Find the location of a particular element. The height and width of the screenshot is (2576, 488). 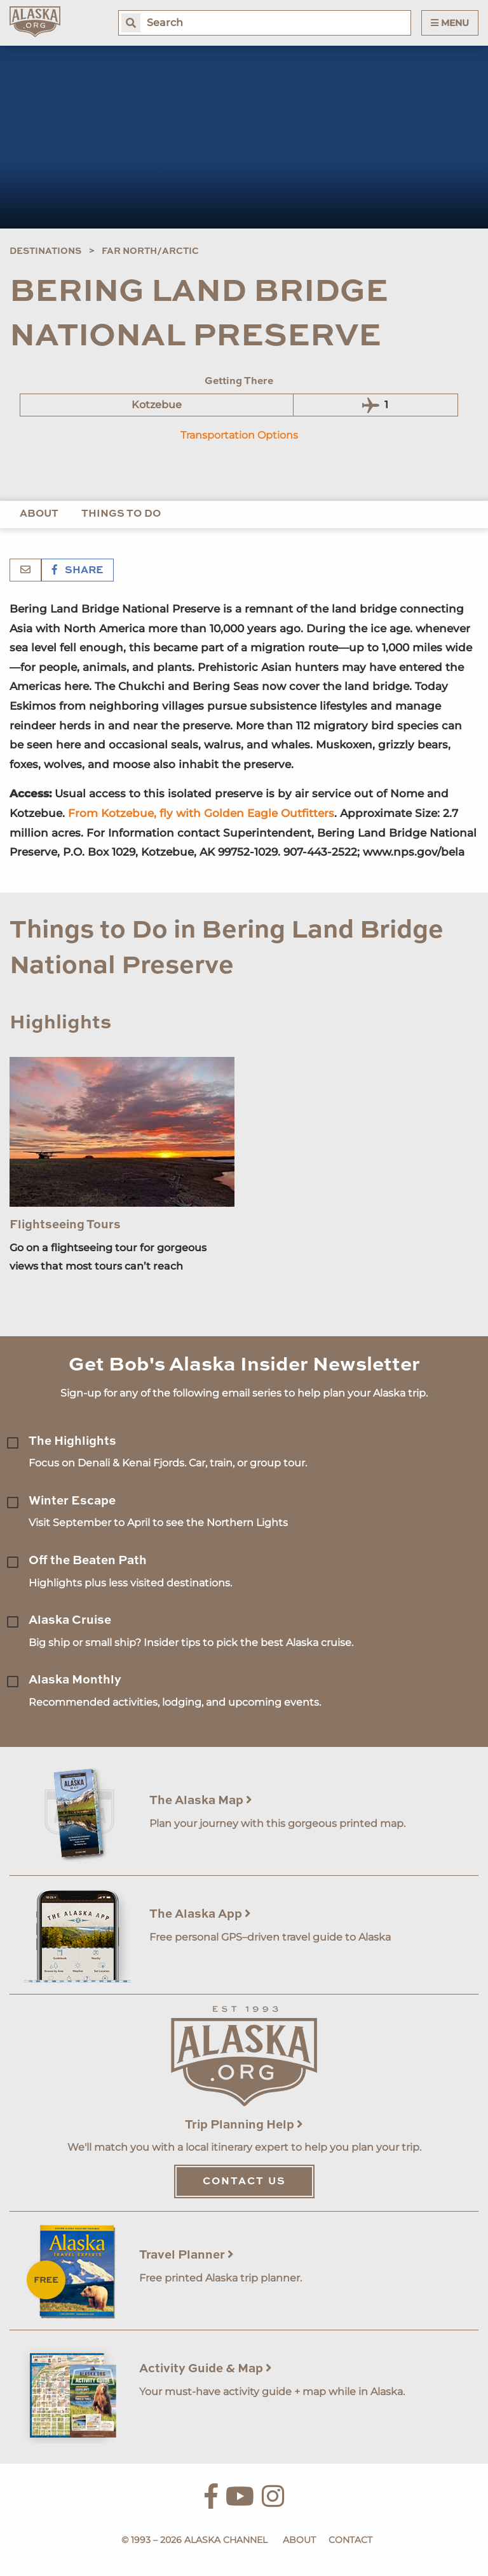

The Alaska Map is located at coordinates (200, 1801).